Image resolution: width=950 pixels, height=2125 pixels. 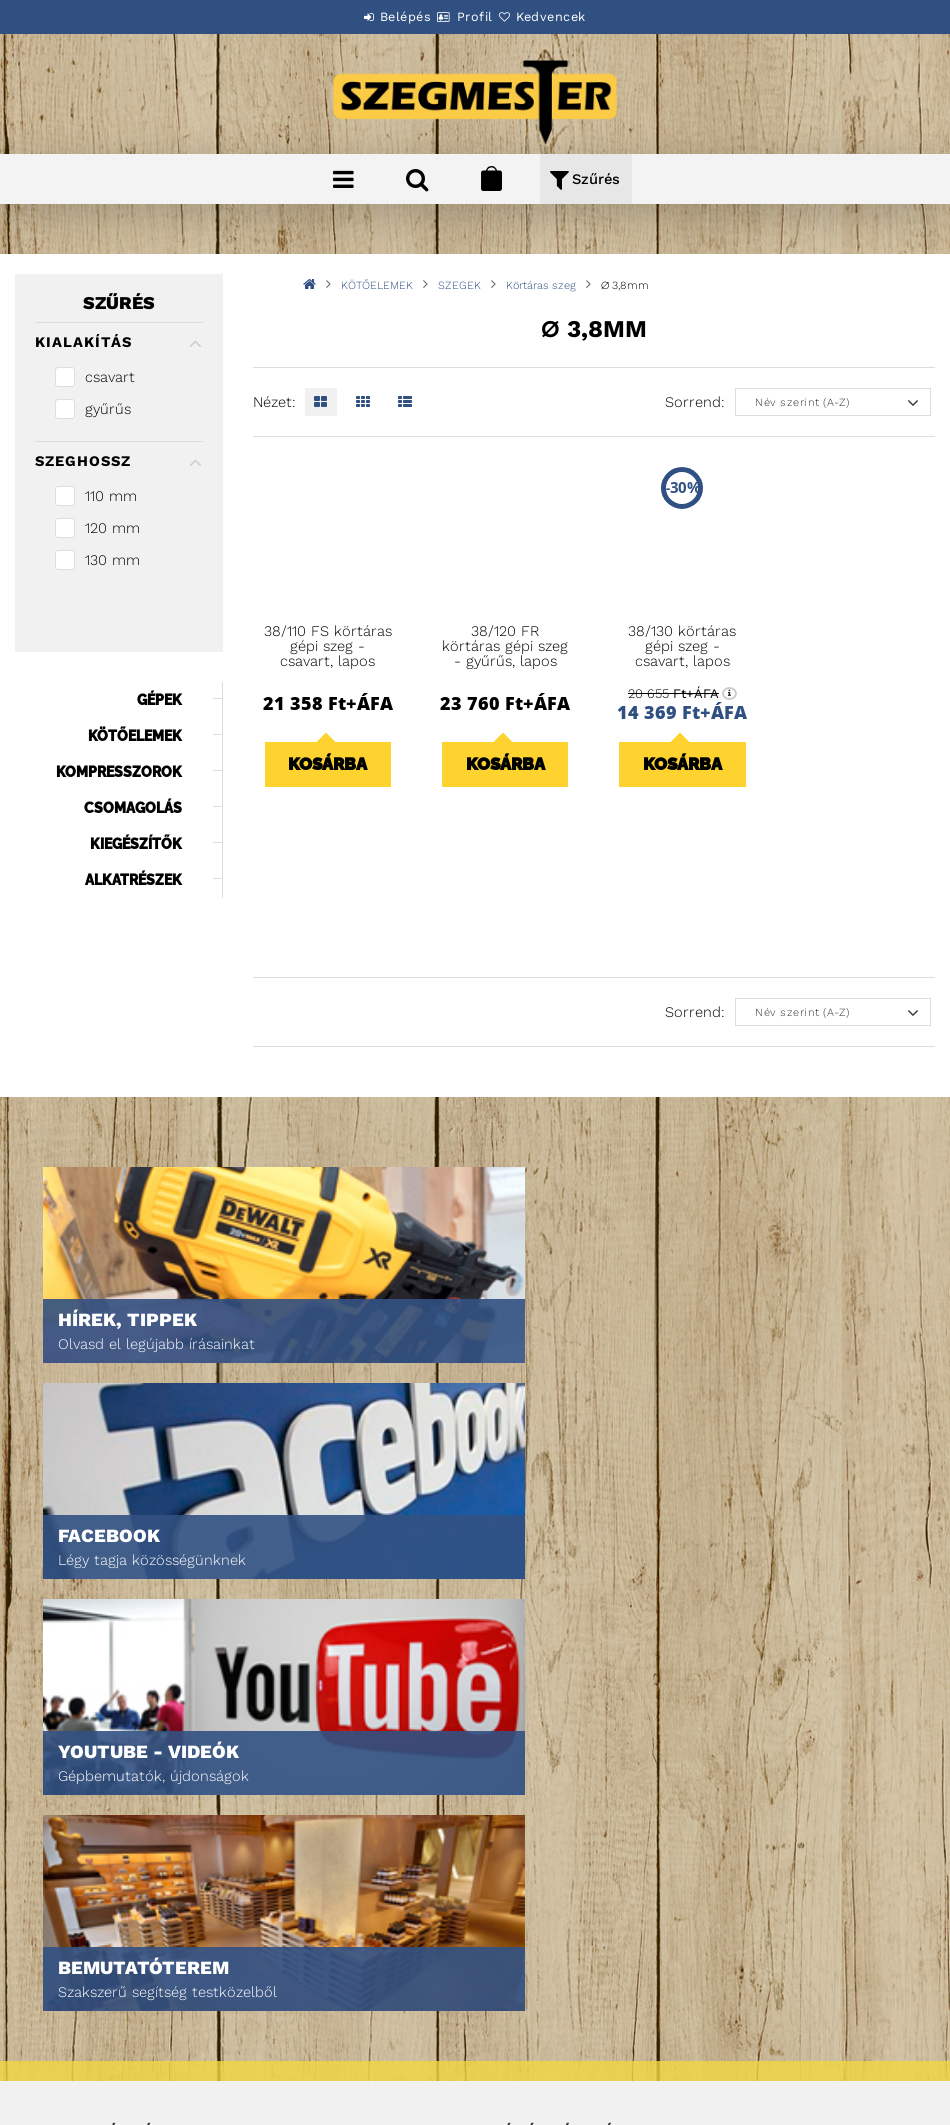 What do you see at coordinates (133, 880) in the screenshot?
I see `ALKATRÉSZEK` at bounding box center [133, 880].